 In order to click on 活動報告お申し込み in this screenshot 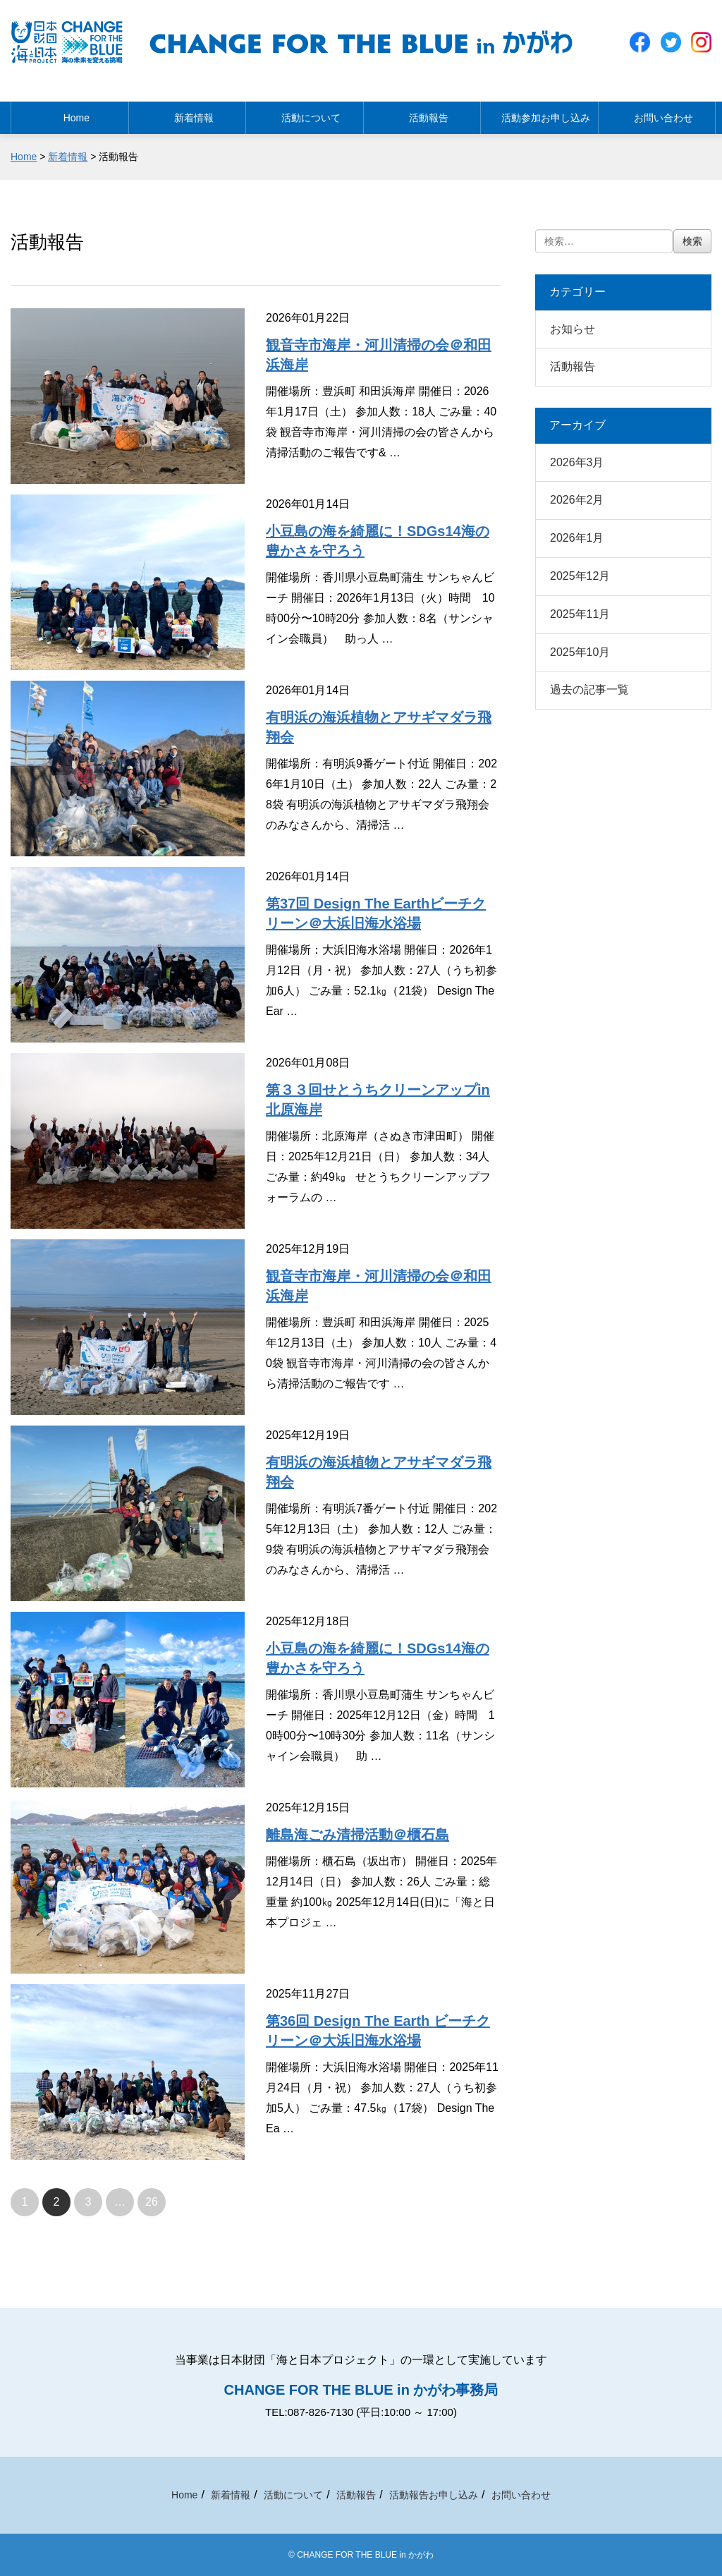, I will do `click(433, 2495)`.